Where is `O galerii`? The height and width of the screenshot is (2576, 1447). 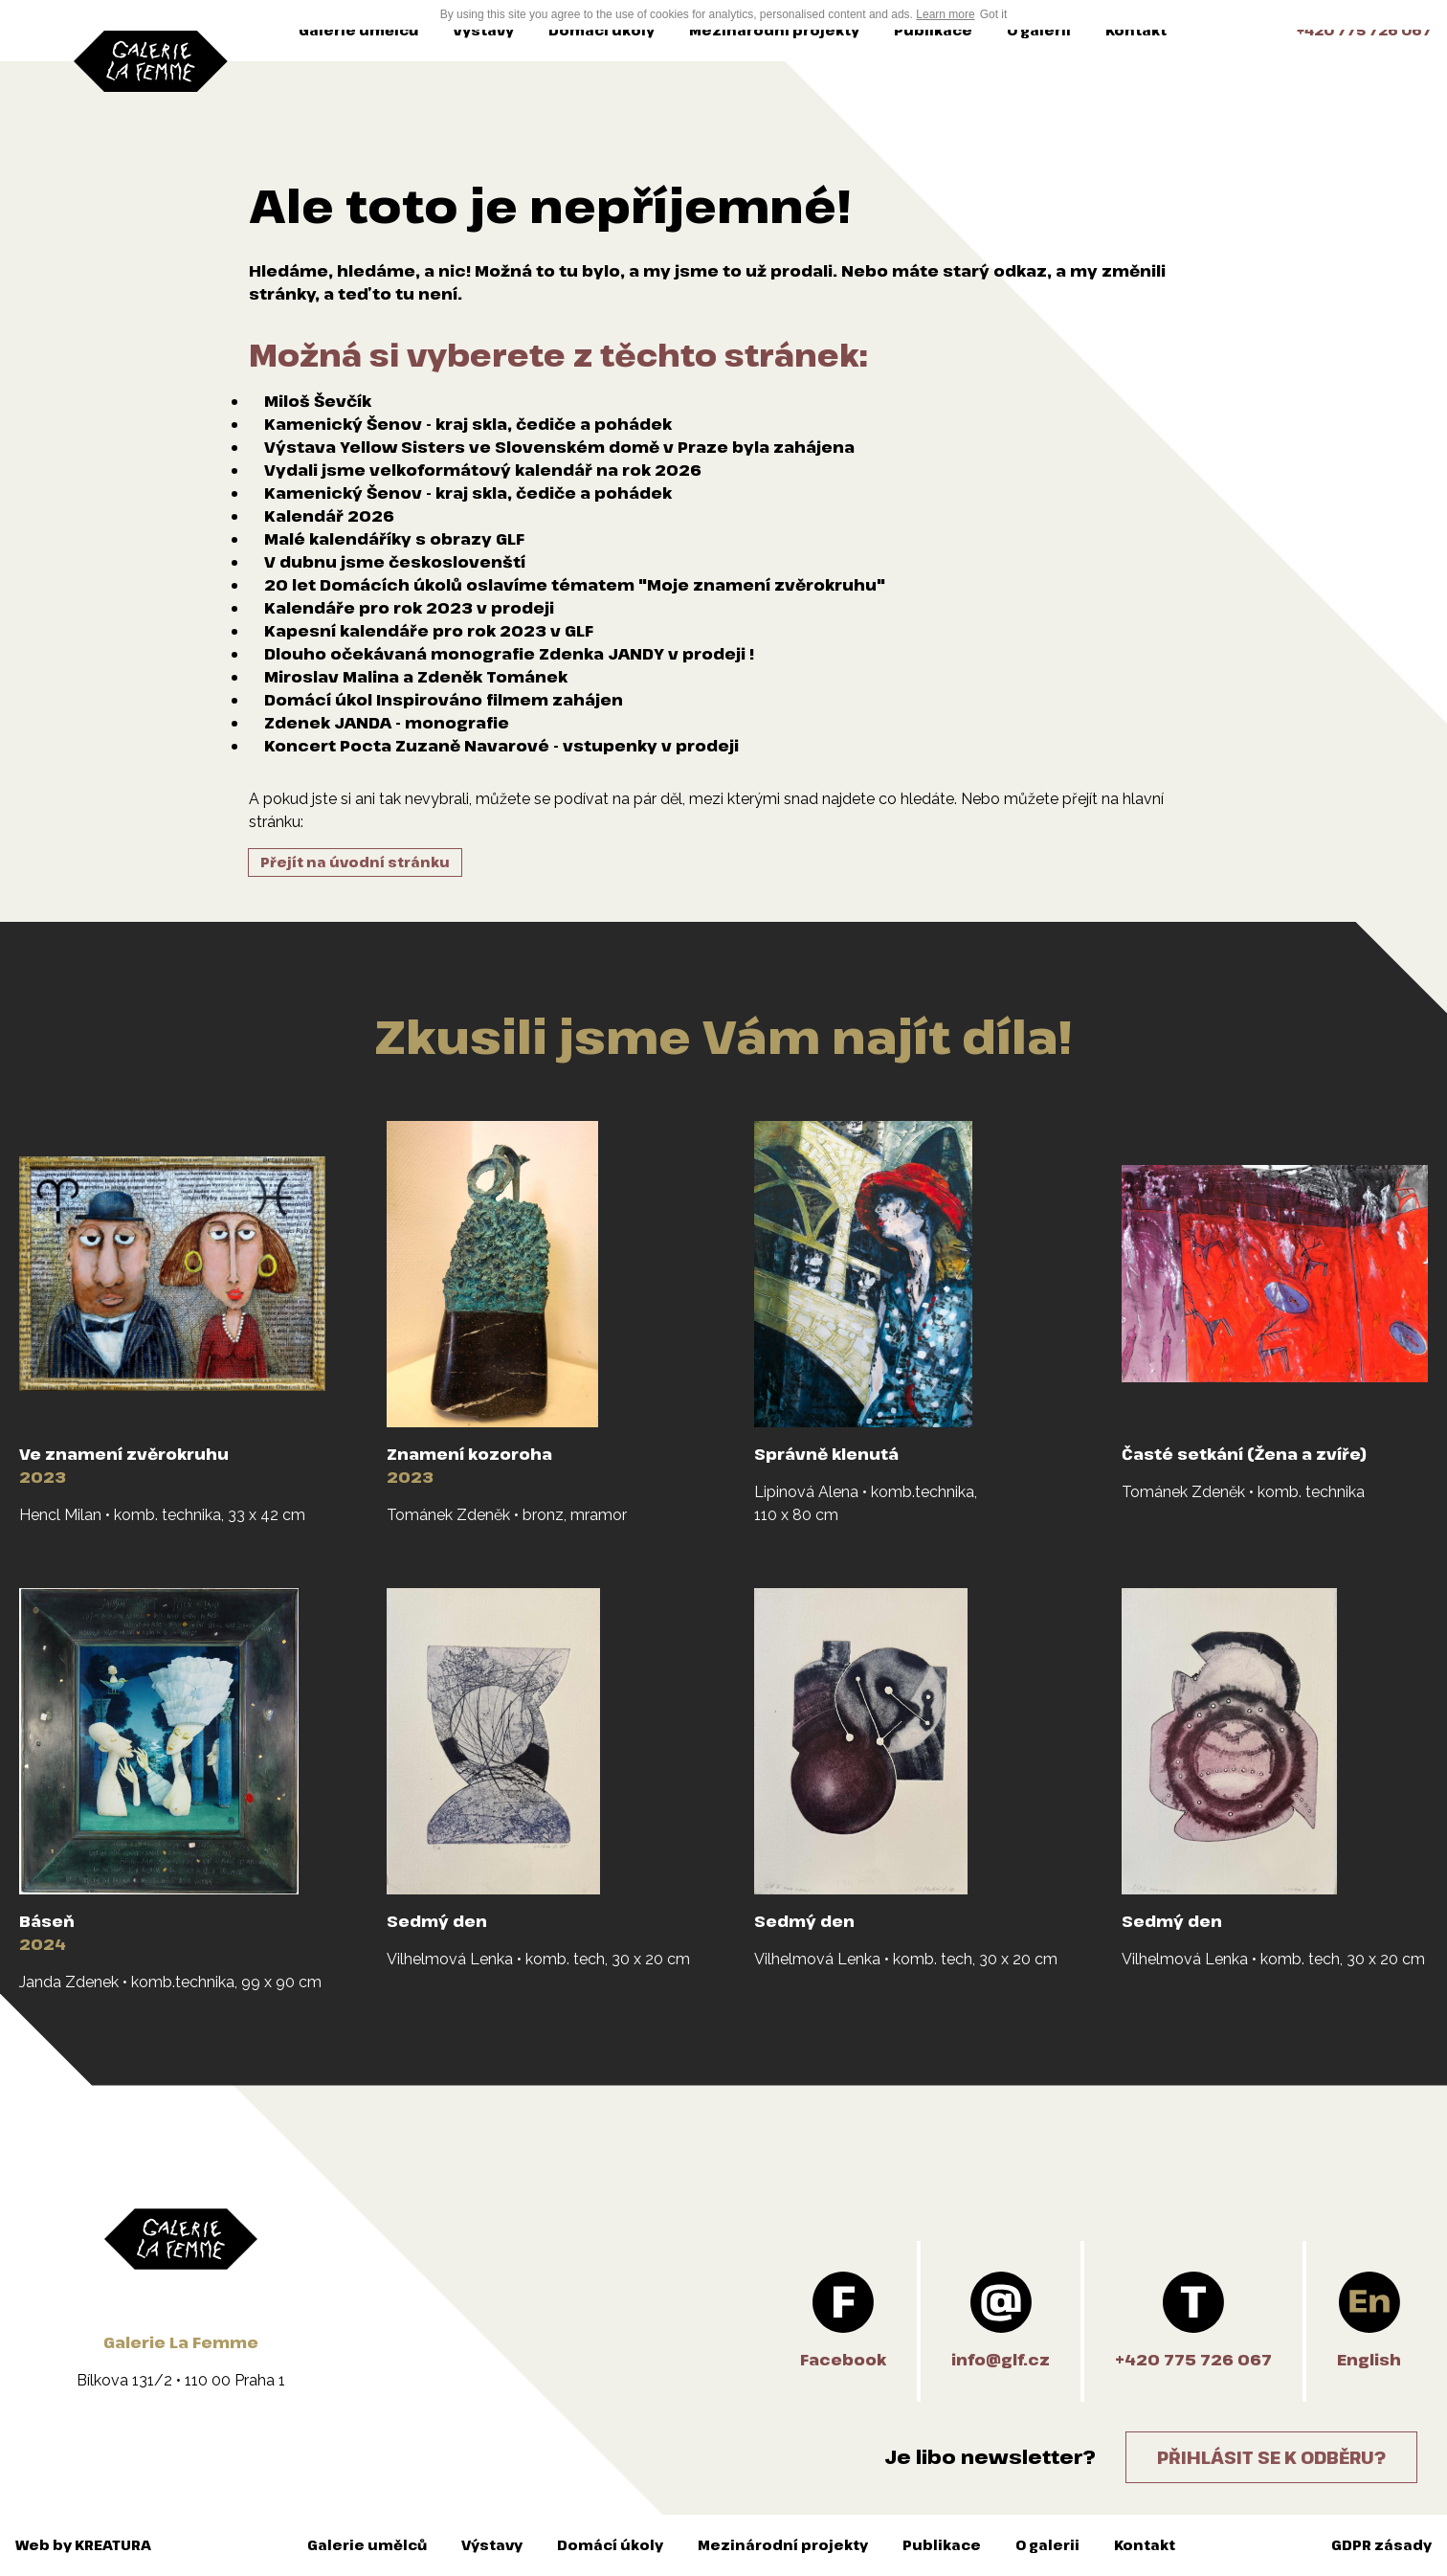
O galerii is located at coordinates (1039, 30).